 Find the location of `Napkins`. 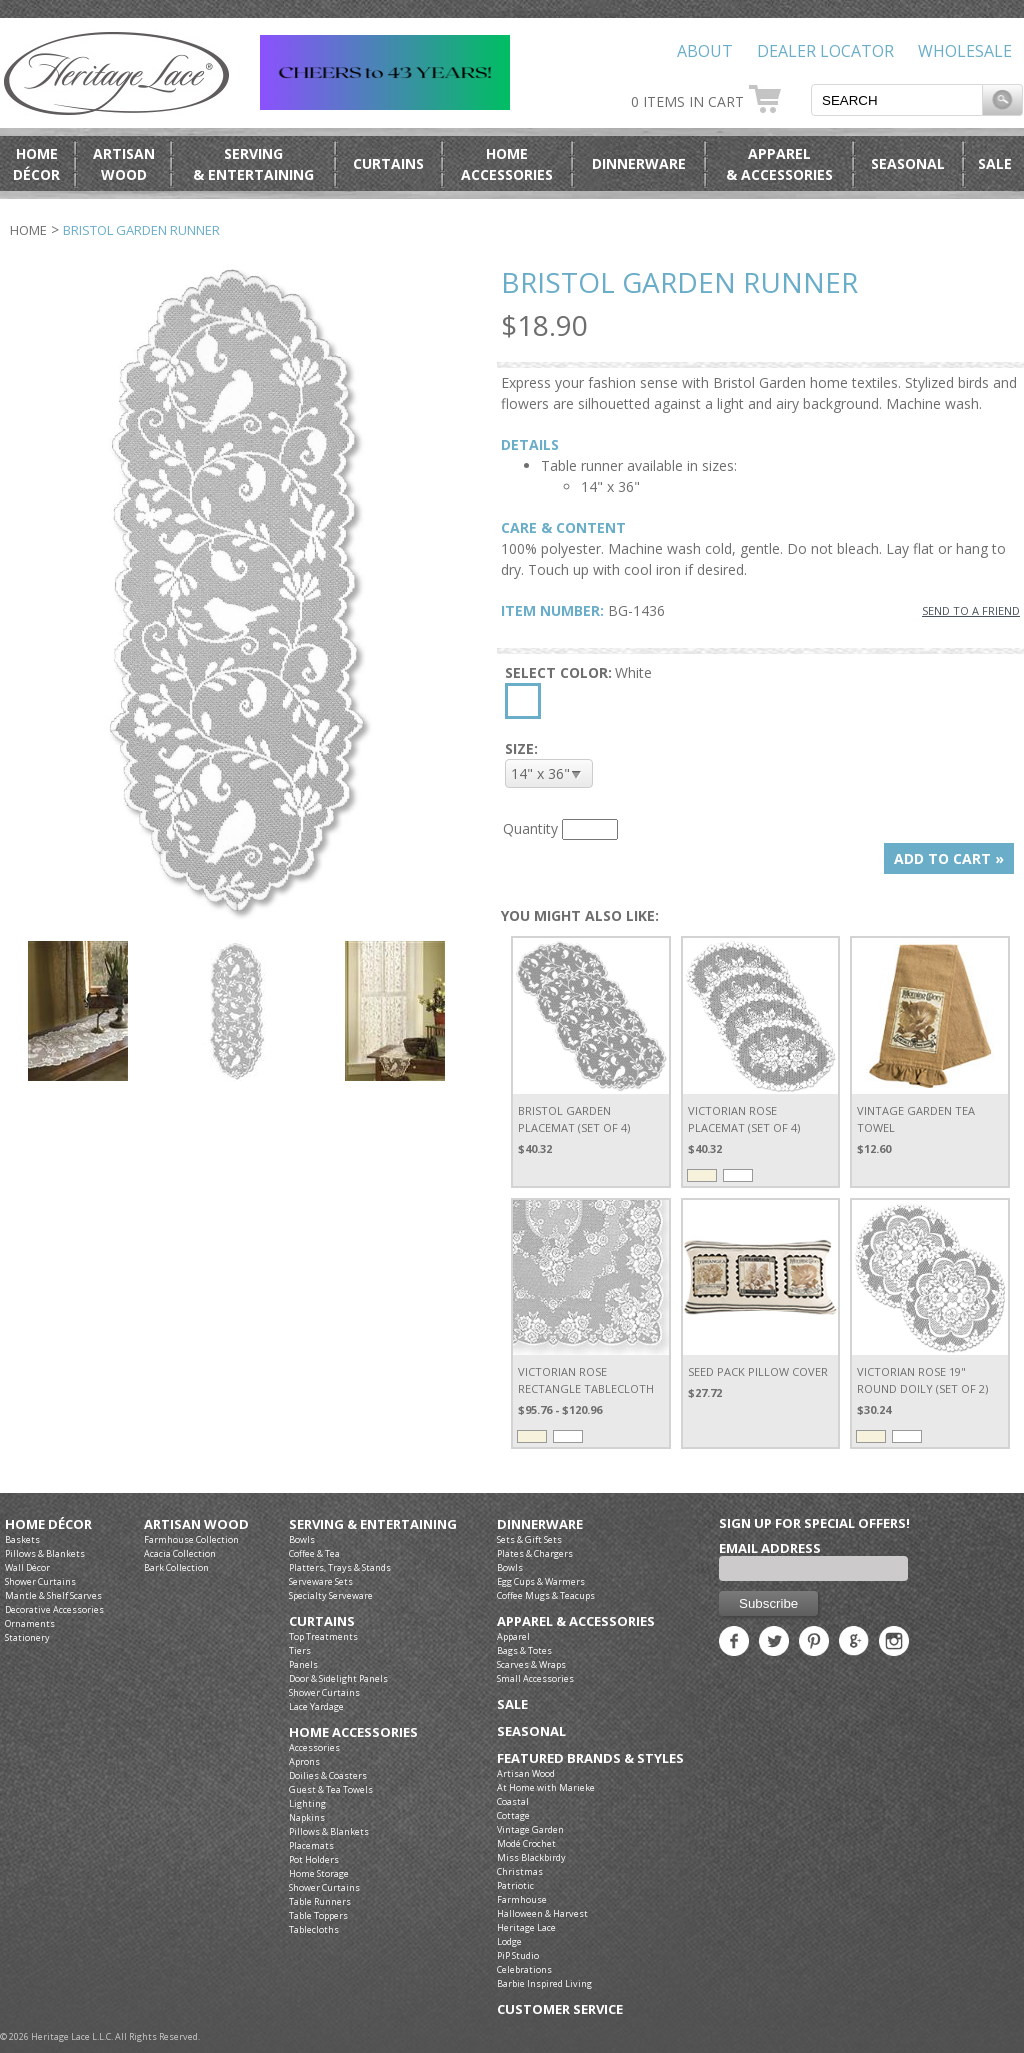

Napkins is located at coordinates (307, 1817).